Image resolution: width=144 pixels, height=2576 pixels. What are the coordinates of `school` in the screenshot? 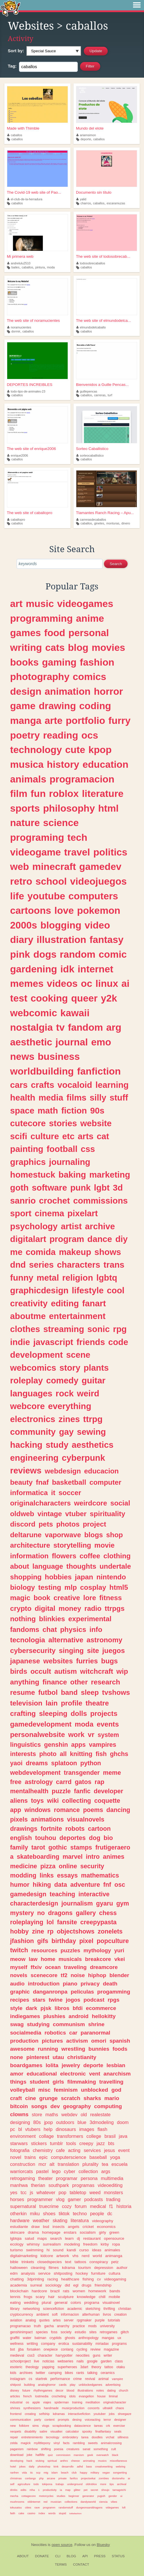 It's located at (51, 881).